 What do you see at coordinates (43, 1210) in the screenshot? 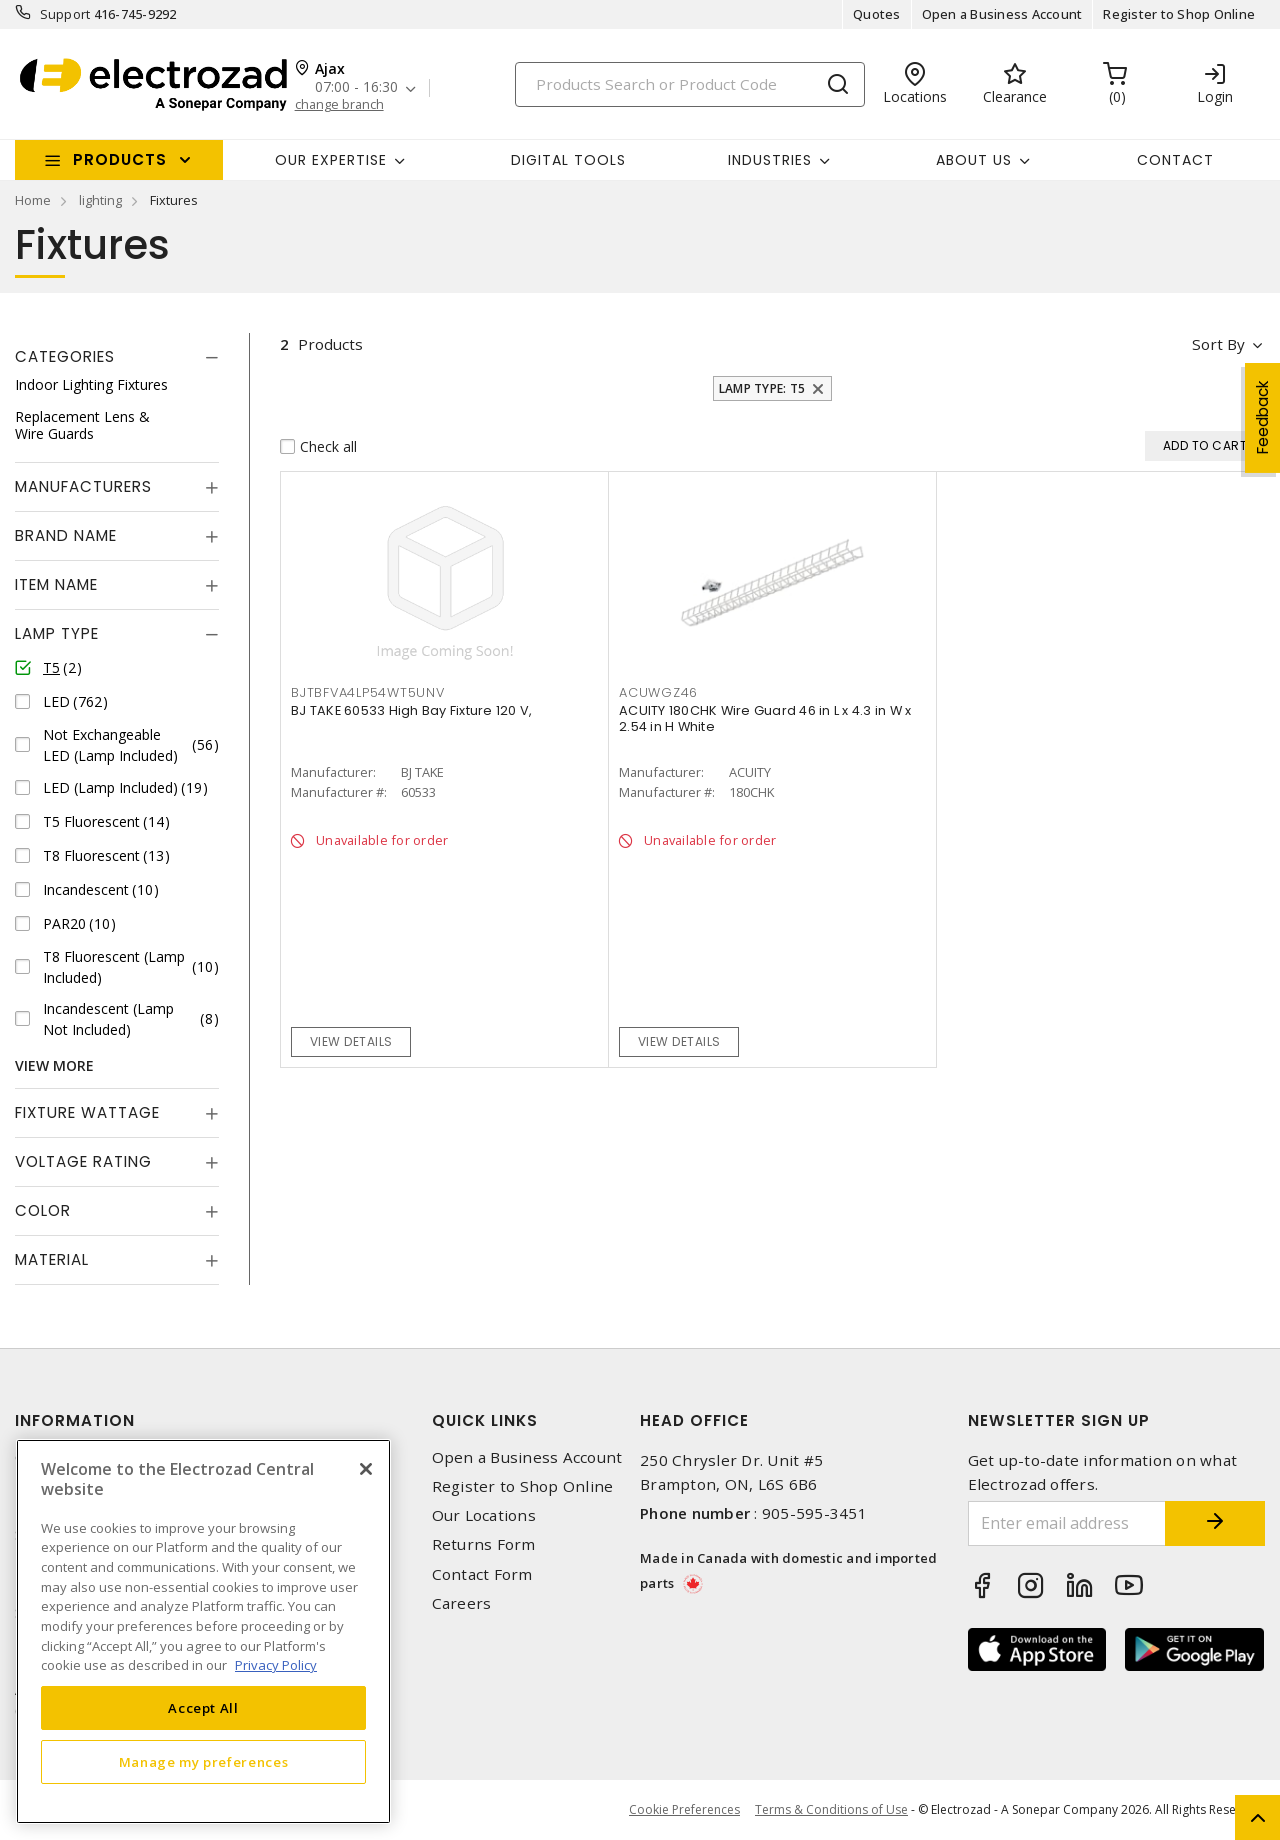
I see `Color` at bounding box center [43, 1210].